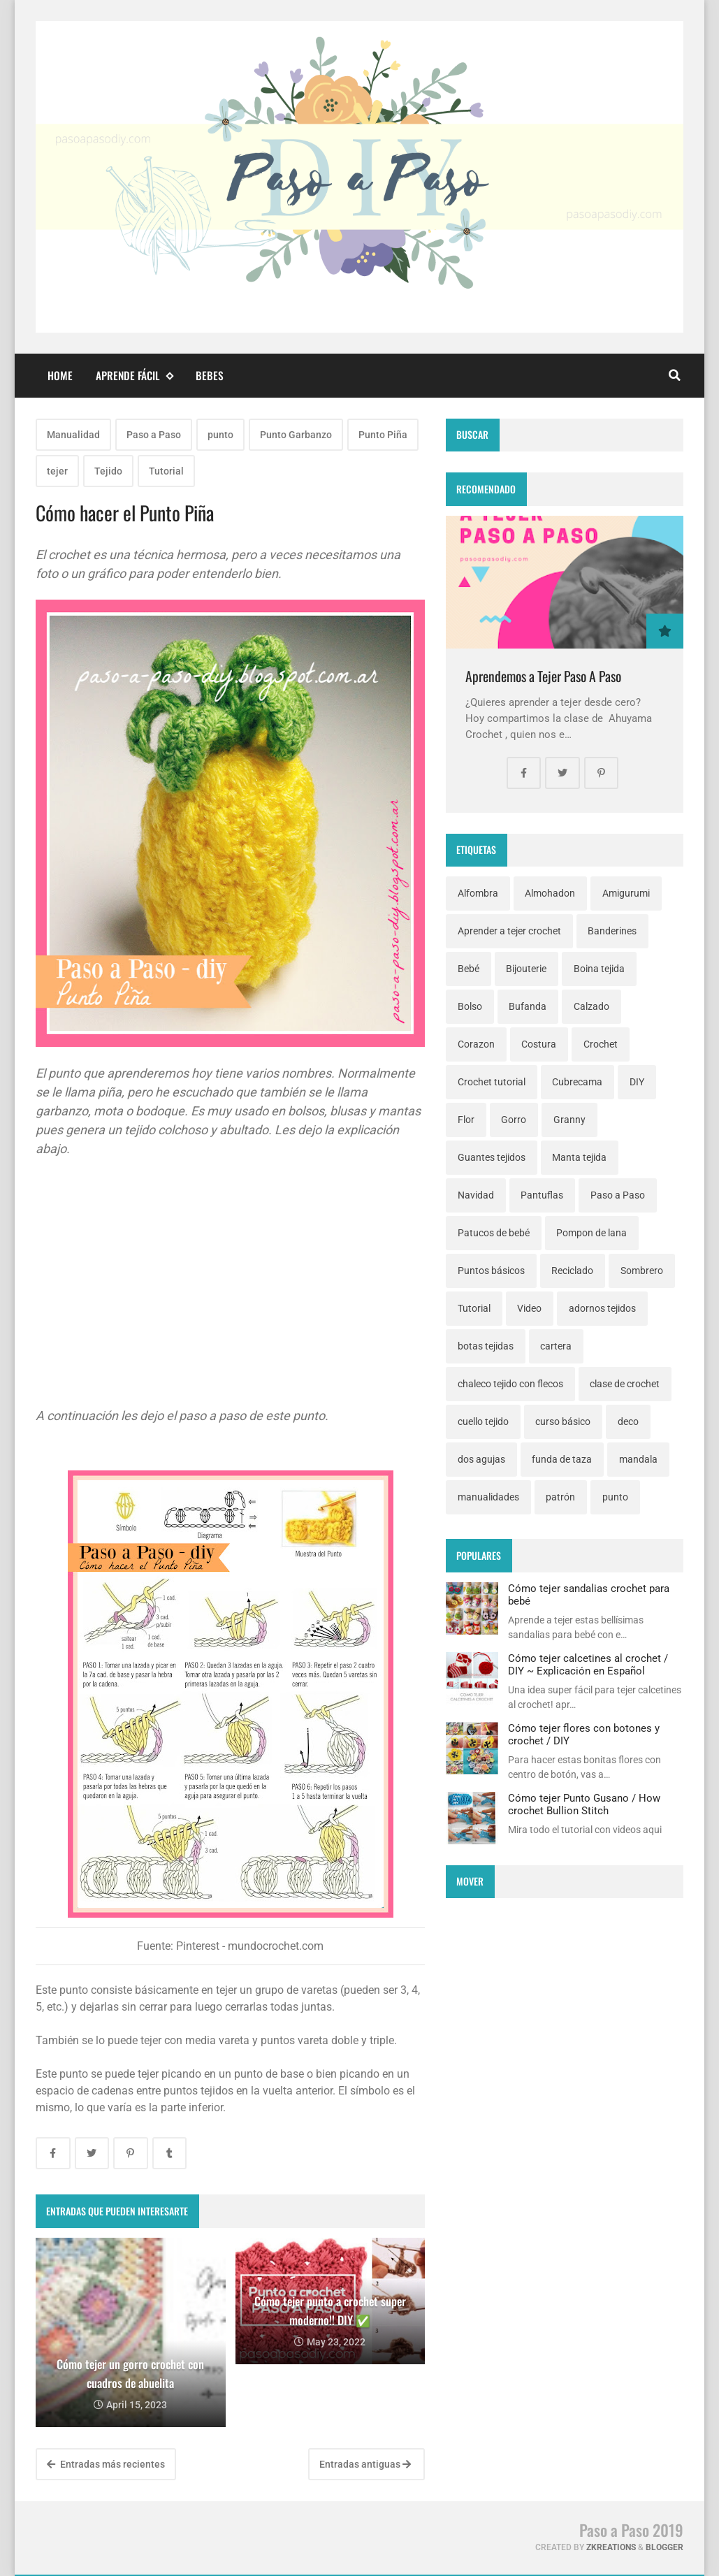 The height and width of the screenshot is (2576, 719). Describe the element at coordinates (483, 1421) in the screenshot. I see `cuello tejido` at that location.